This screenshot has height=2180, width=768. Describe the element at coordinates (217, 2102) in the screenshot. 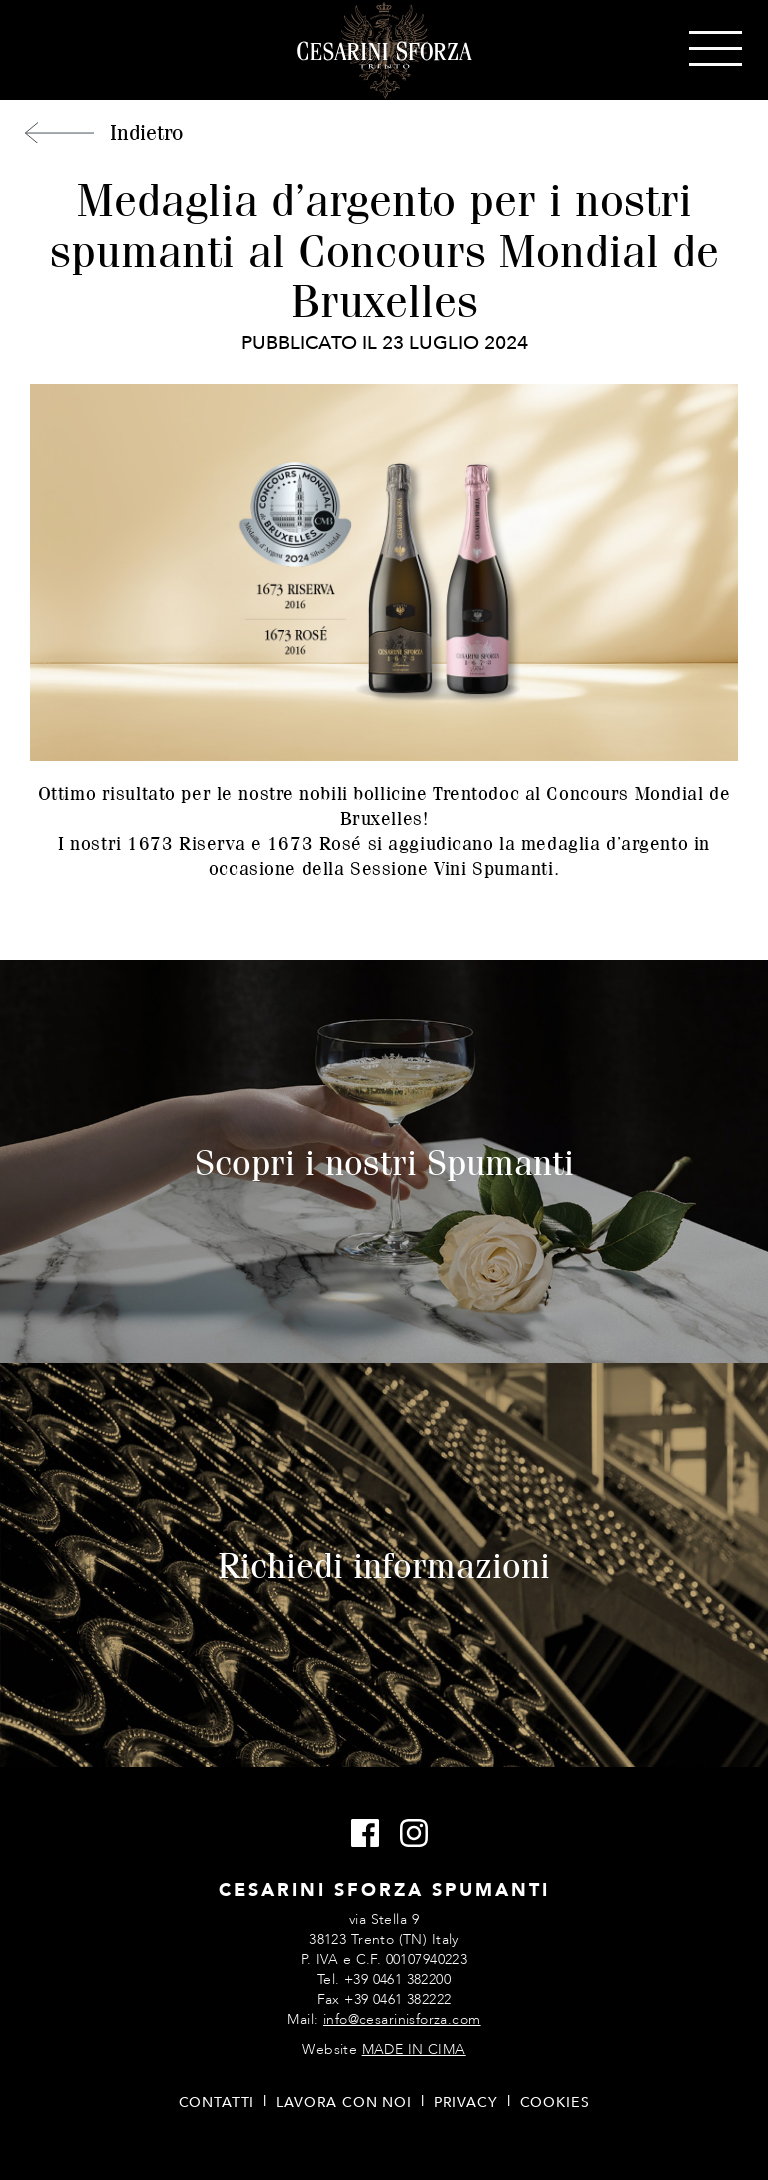

I see `Contatti` at that location.